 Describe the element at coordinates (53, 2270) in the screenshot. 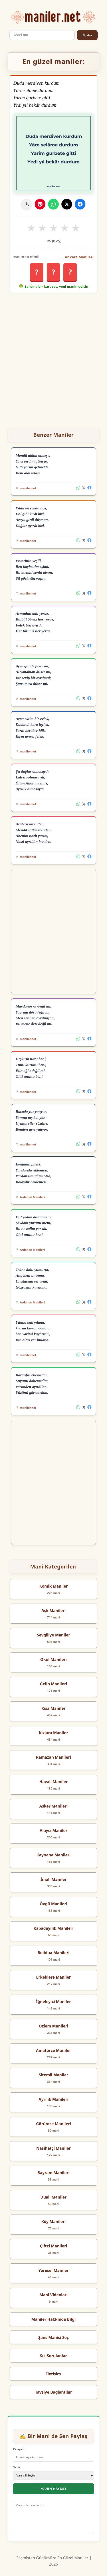

I see `Yöresel Maniler` at that location.